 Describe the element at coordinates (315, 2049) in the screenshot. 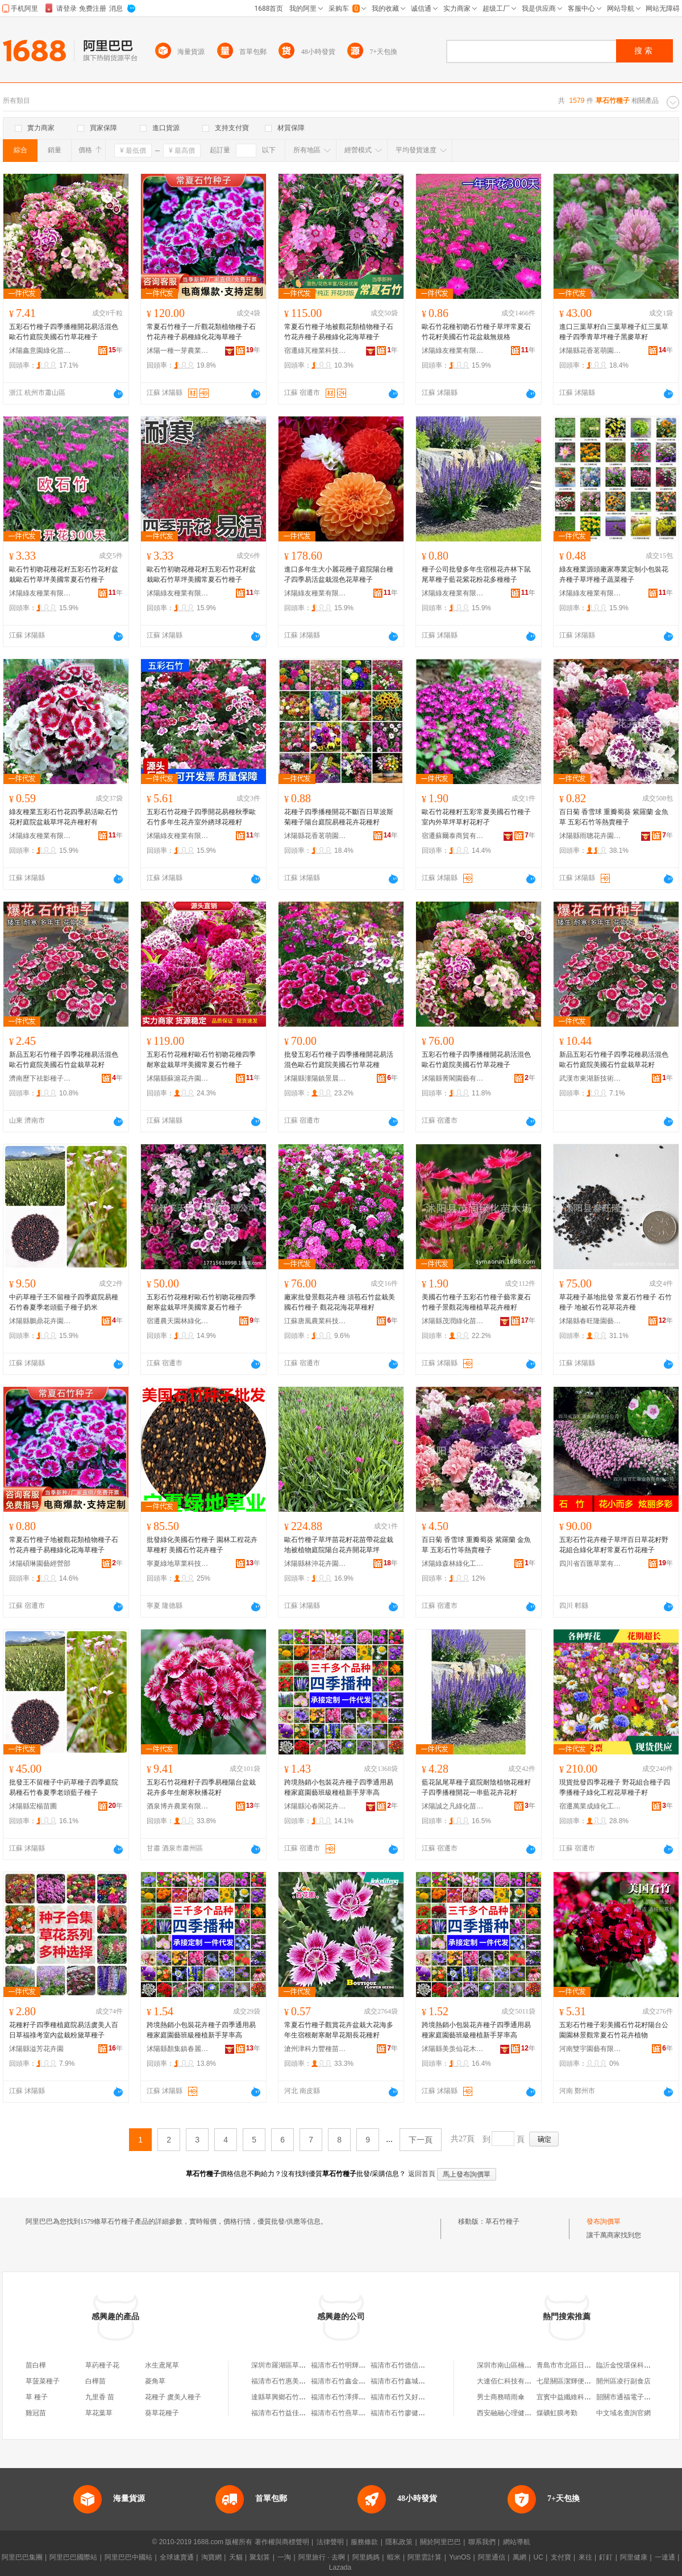

I see `滄州津科力豐種苗有限責任公司` at that location.